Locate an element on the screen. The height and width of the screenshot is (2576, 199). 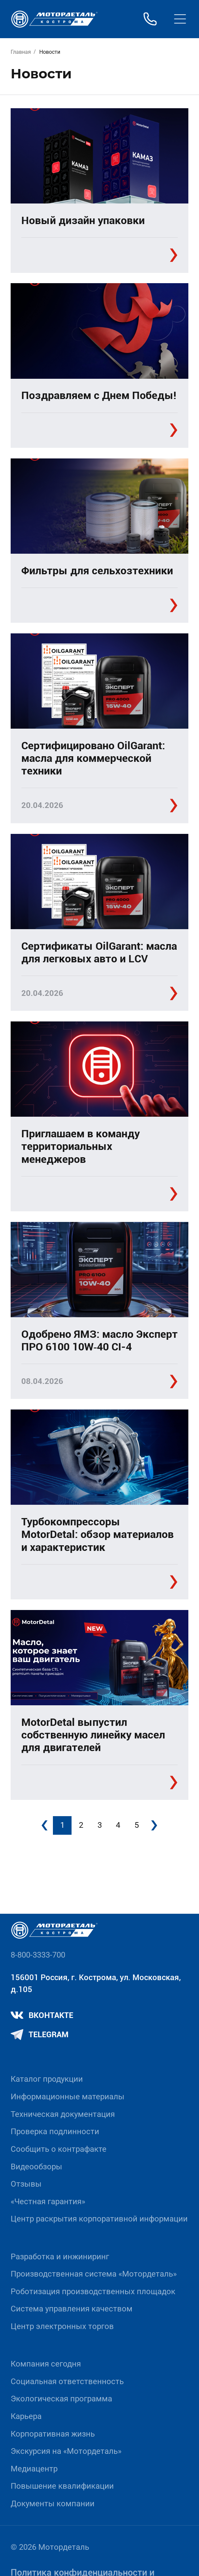
Центр электронных торгов is located at coordinates (62, 2326).